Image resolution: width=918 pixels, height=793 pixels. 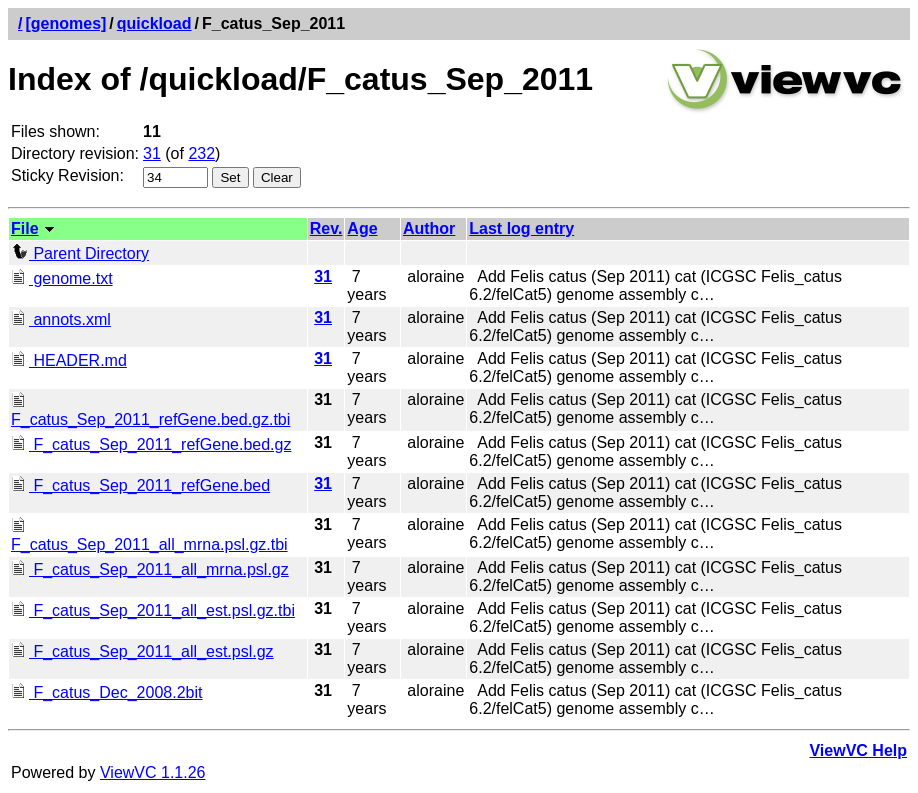 I want to click on F_catus_Sep_2011_all_est.psl.gz, so click(x=142, y=651).